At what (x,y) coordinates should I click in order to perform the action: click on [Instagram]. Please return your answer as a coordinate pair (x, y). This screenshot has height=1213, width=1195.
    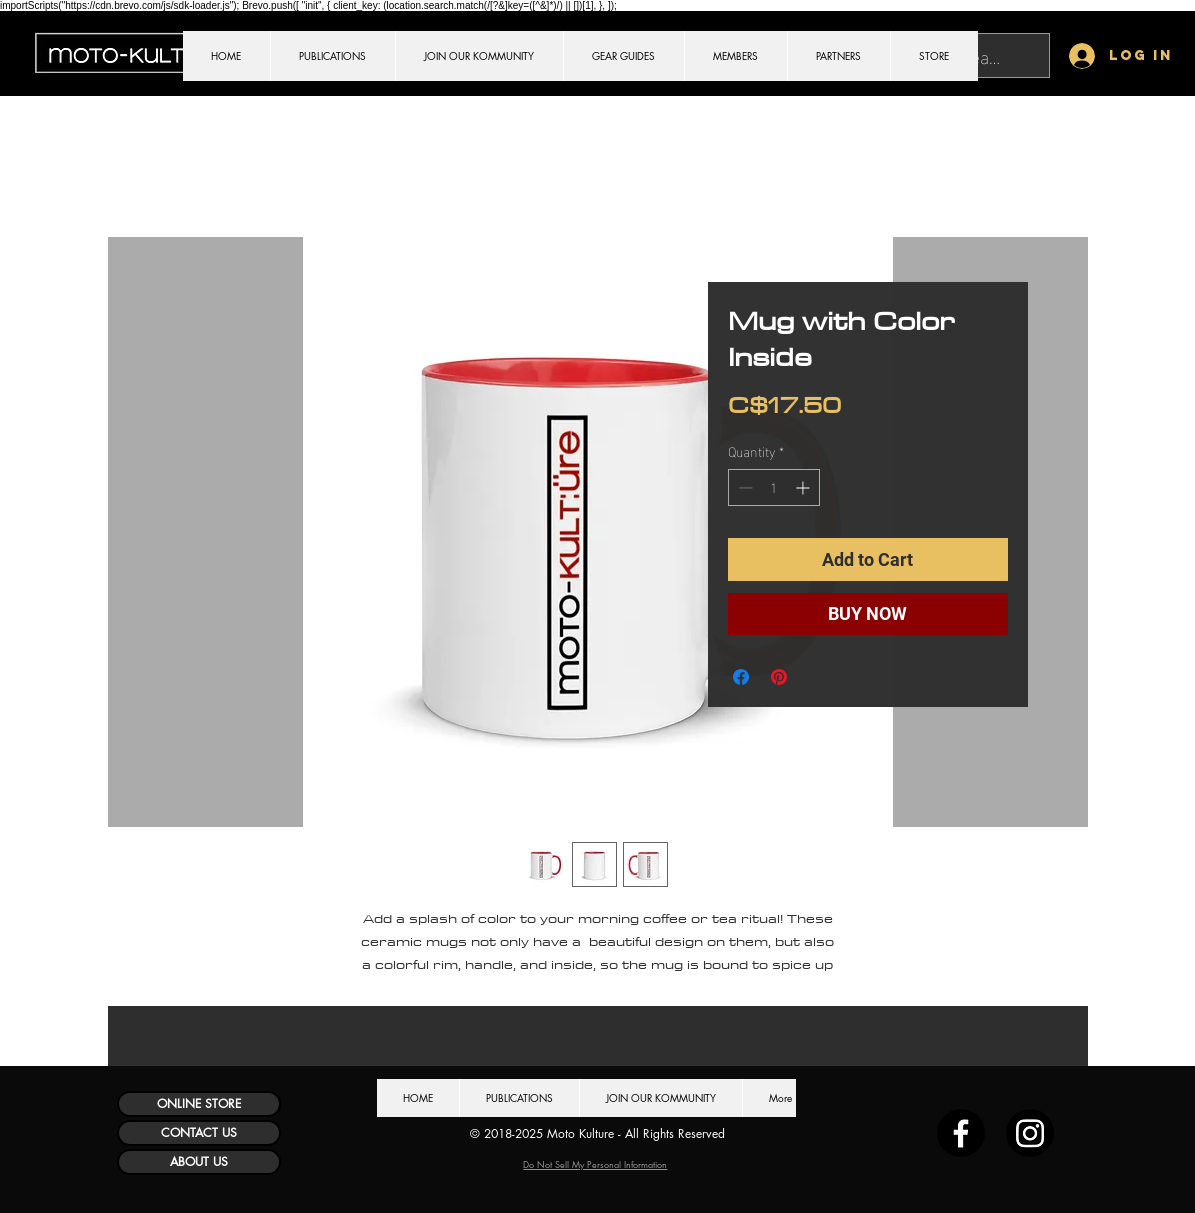
    Looking at the image, I should click on (1030, 1133).